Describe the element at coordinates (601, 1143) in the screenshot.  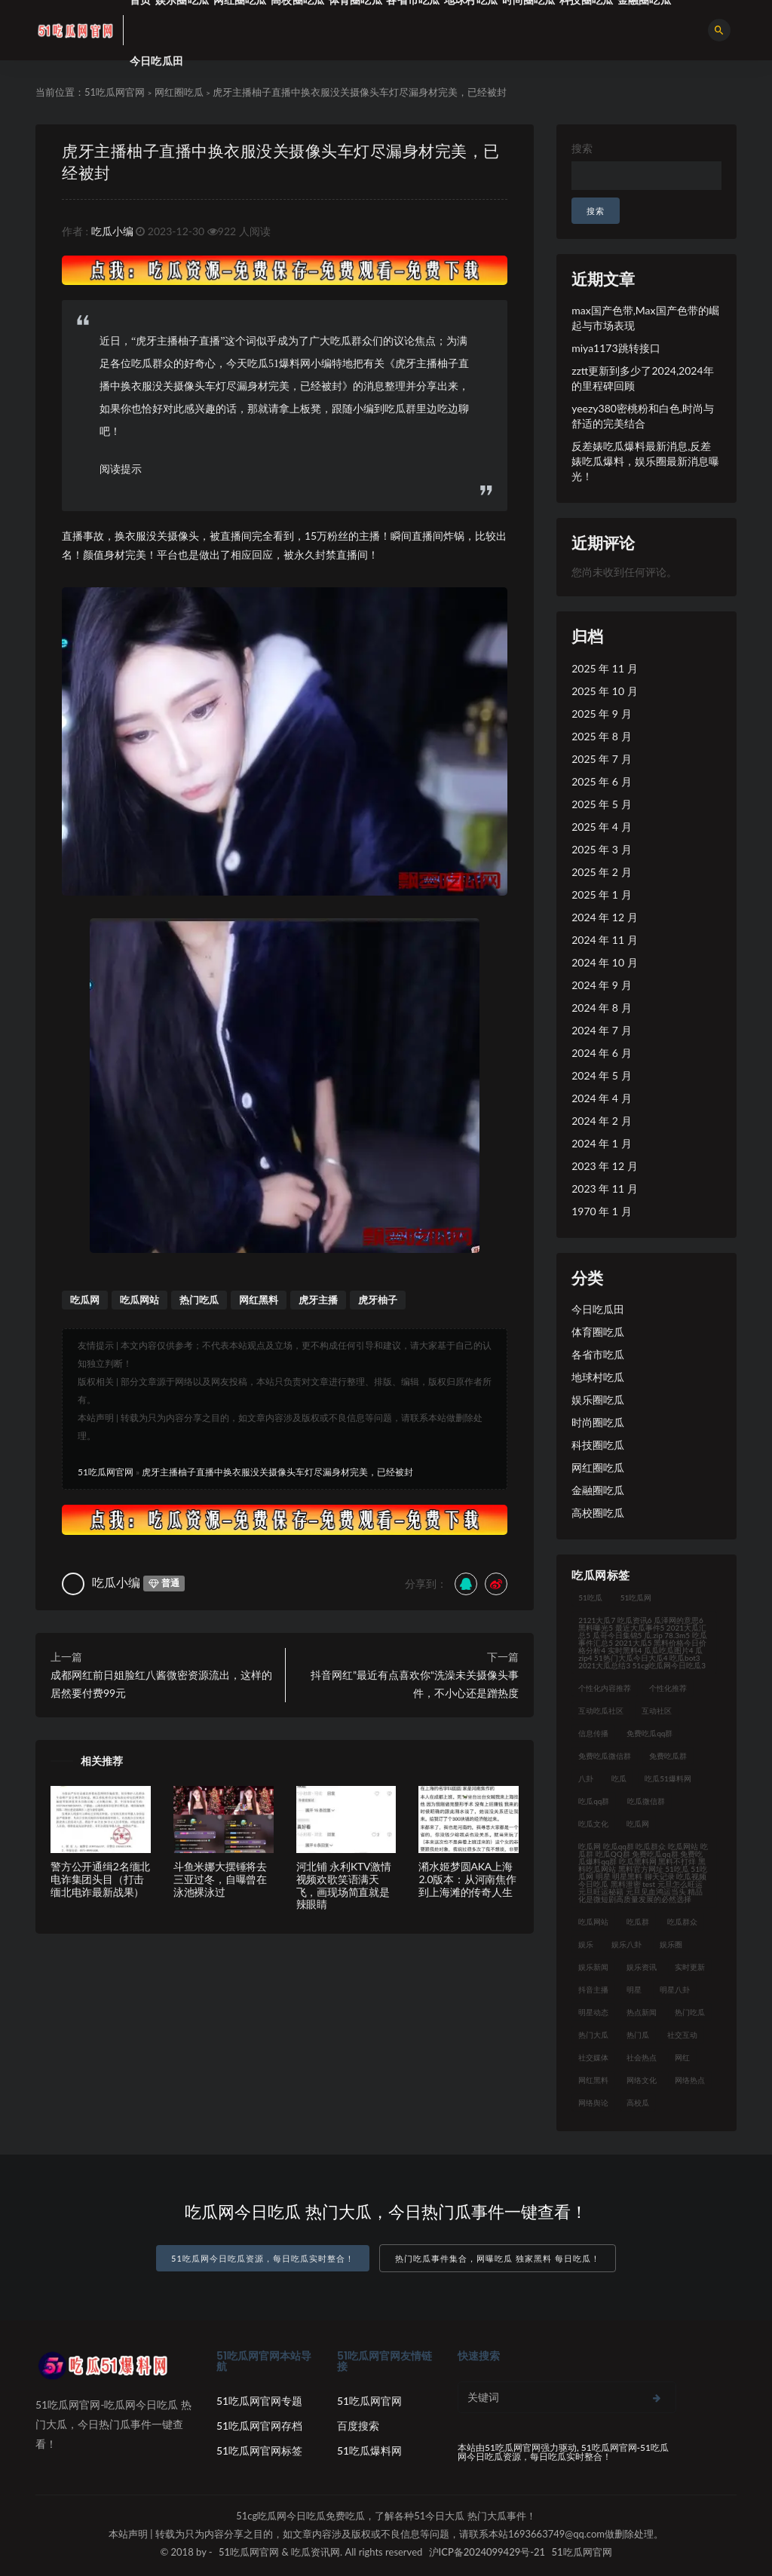
I see `2024 年 1 月` at that location.